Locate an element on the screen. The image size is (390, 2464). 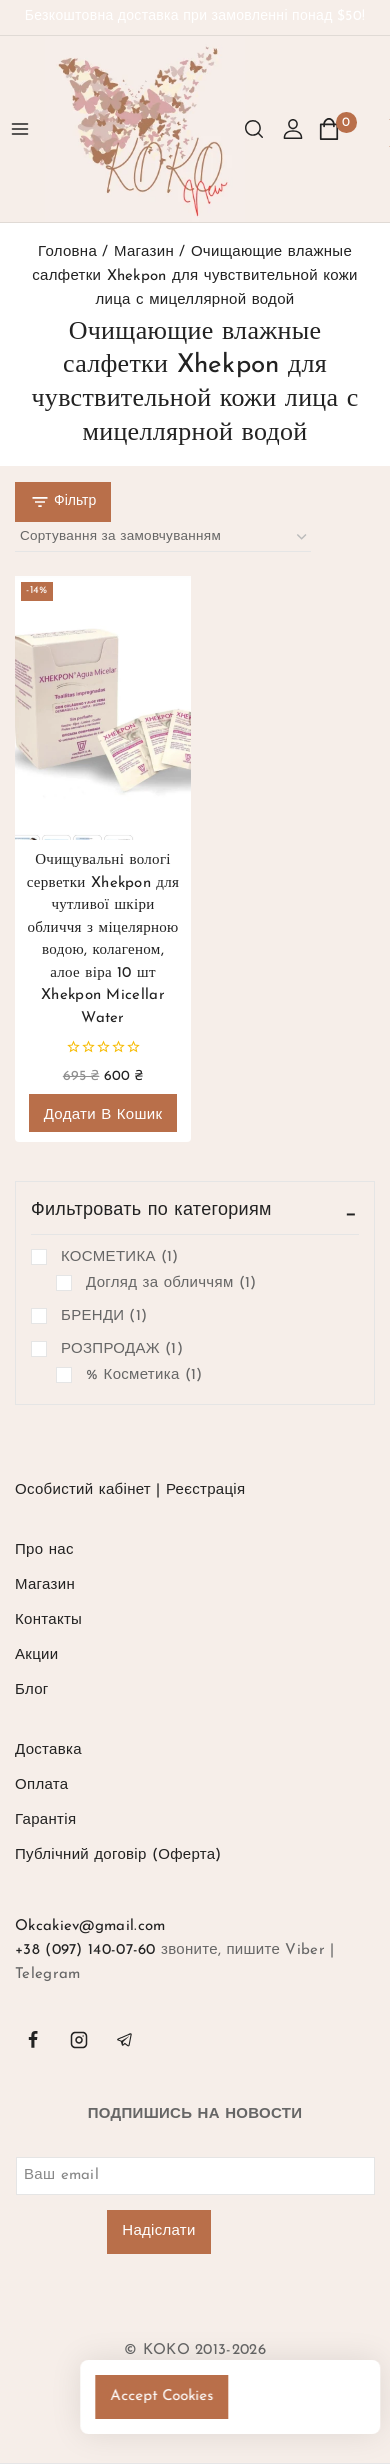
Особистий кабінет | Реєстрація is located at coordinates (130, 1490).